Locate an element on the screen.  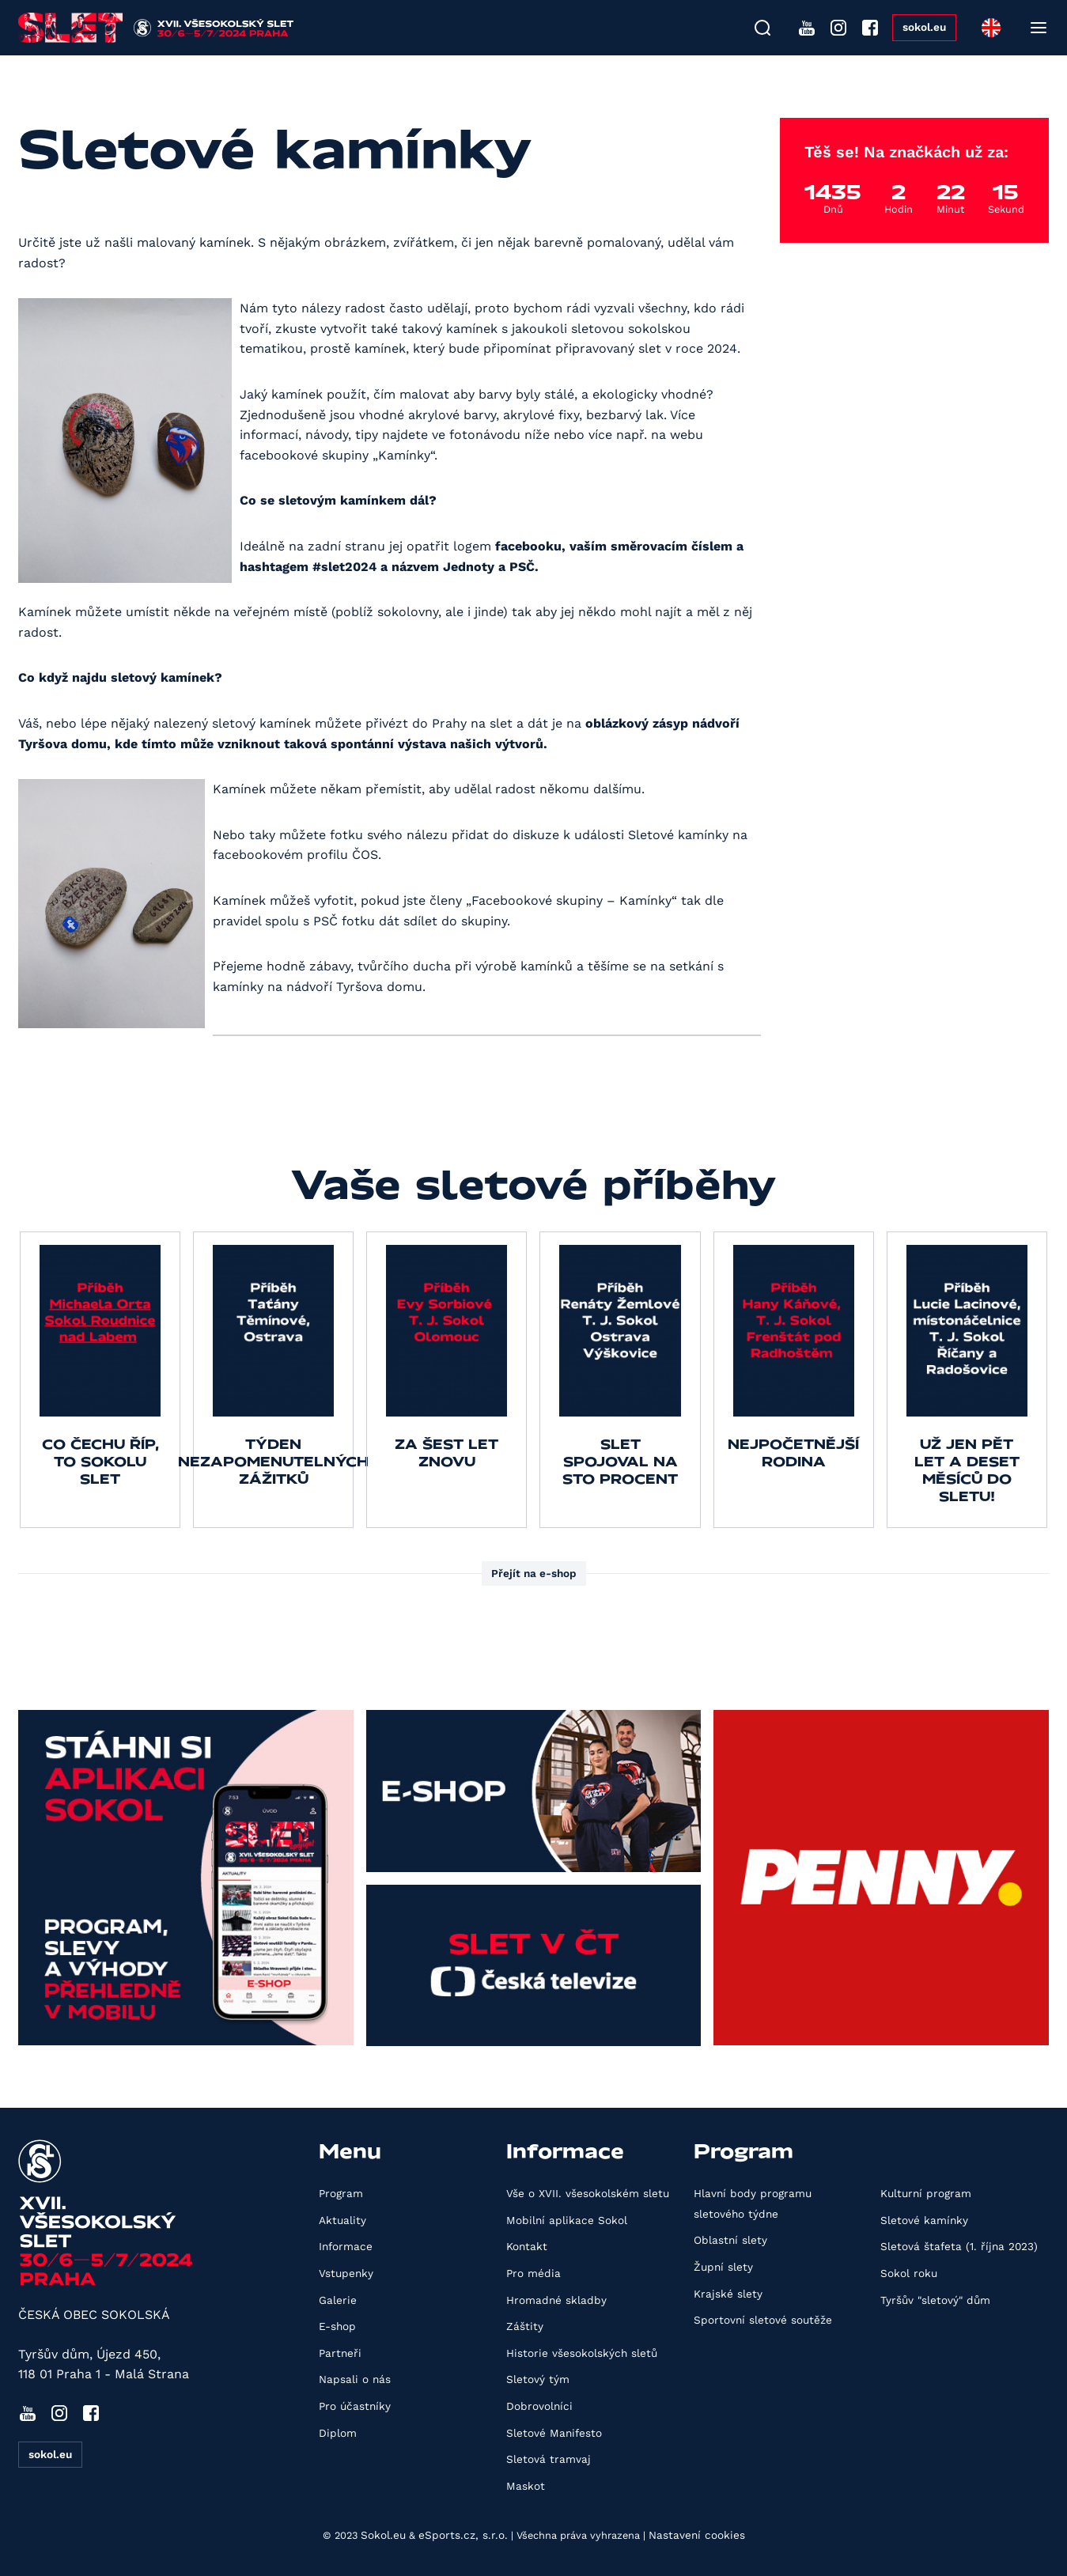
sokol.eu is located at coordinates (924, 27).